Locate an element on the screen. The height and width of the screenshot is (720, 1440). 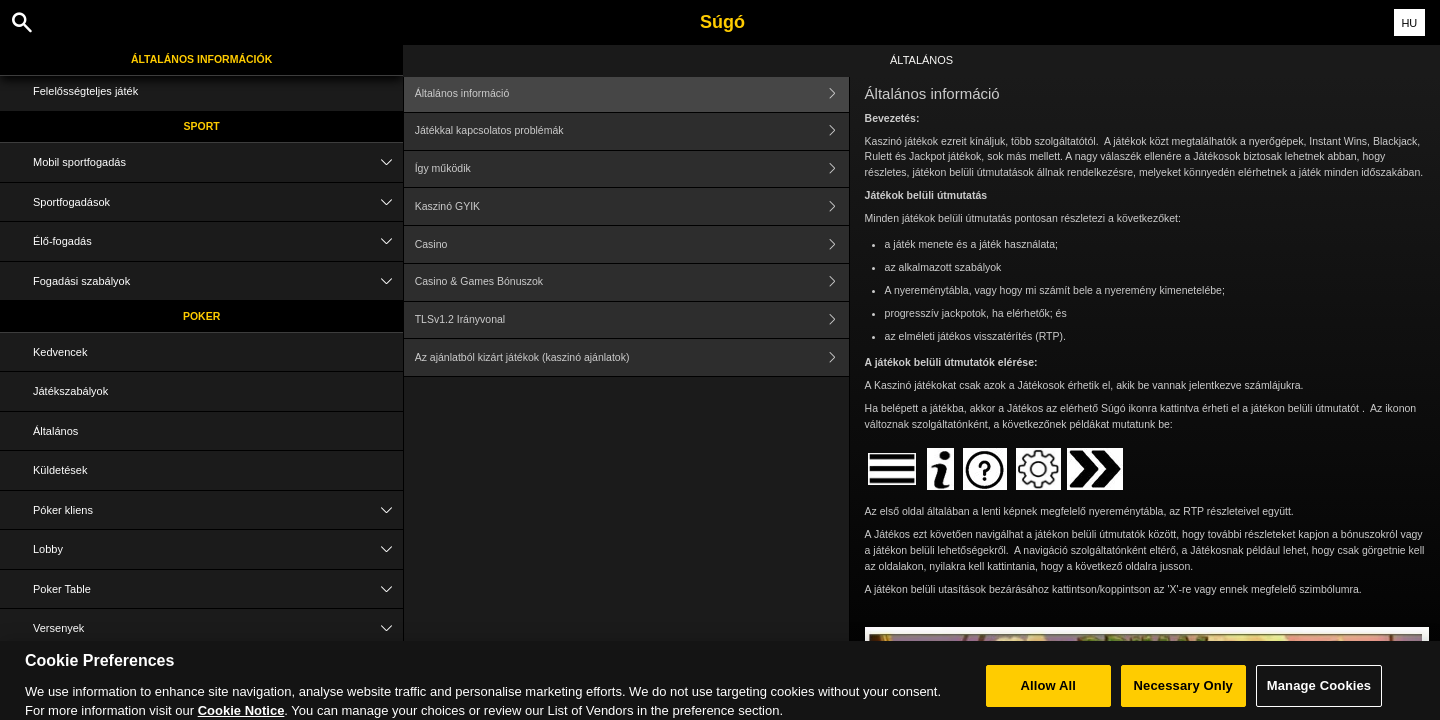
Versenyek is located at coordinates (218, 628).